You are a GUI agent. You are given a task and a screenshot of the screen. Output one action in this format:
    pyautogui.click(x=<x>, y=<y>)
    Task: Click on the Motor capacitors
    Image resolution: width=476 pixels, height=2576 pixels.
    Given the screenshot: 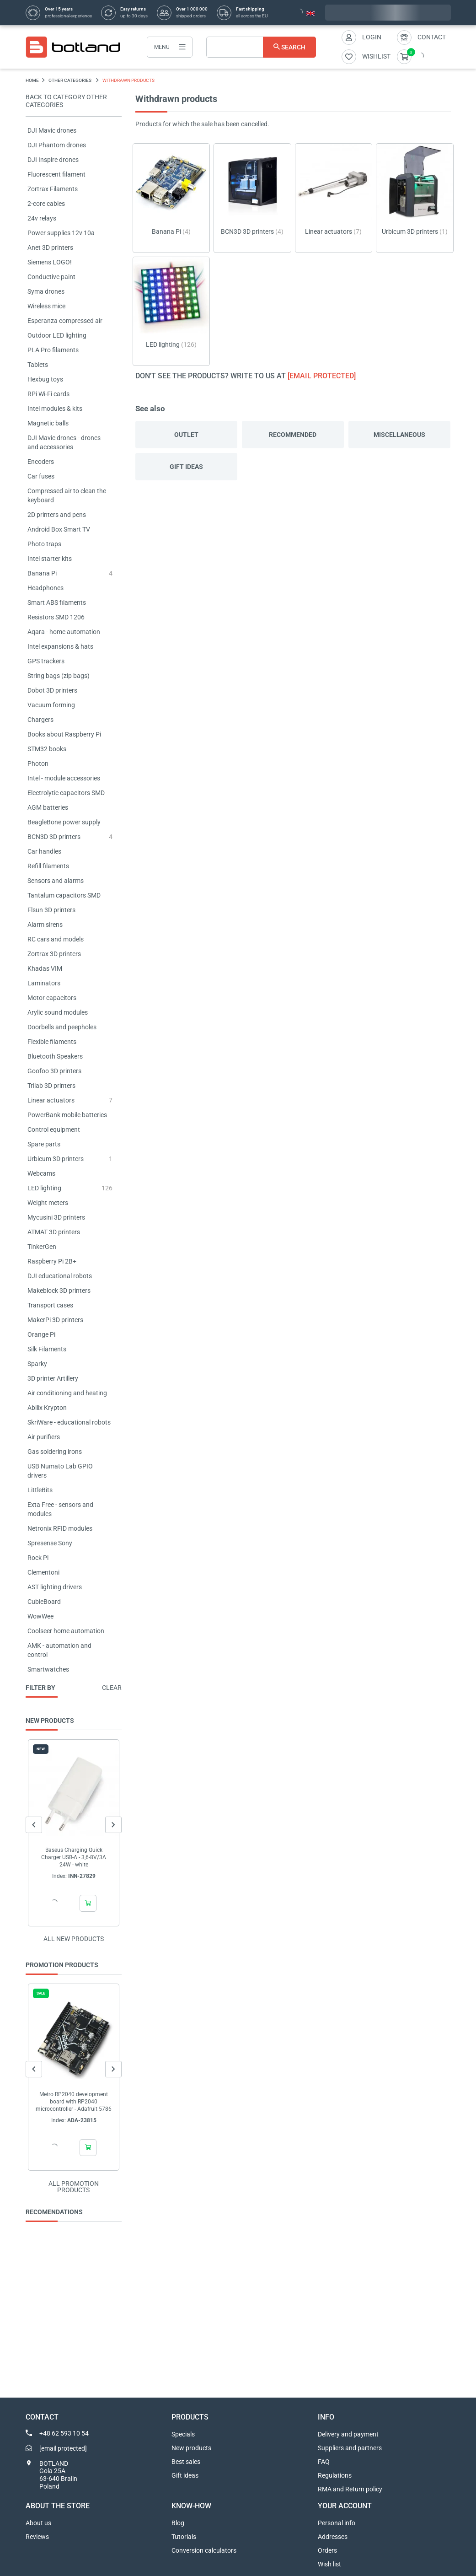 What is the action you would take?
    pyautogui.click(x=51, y=997)
    